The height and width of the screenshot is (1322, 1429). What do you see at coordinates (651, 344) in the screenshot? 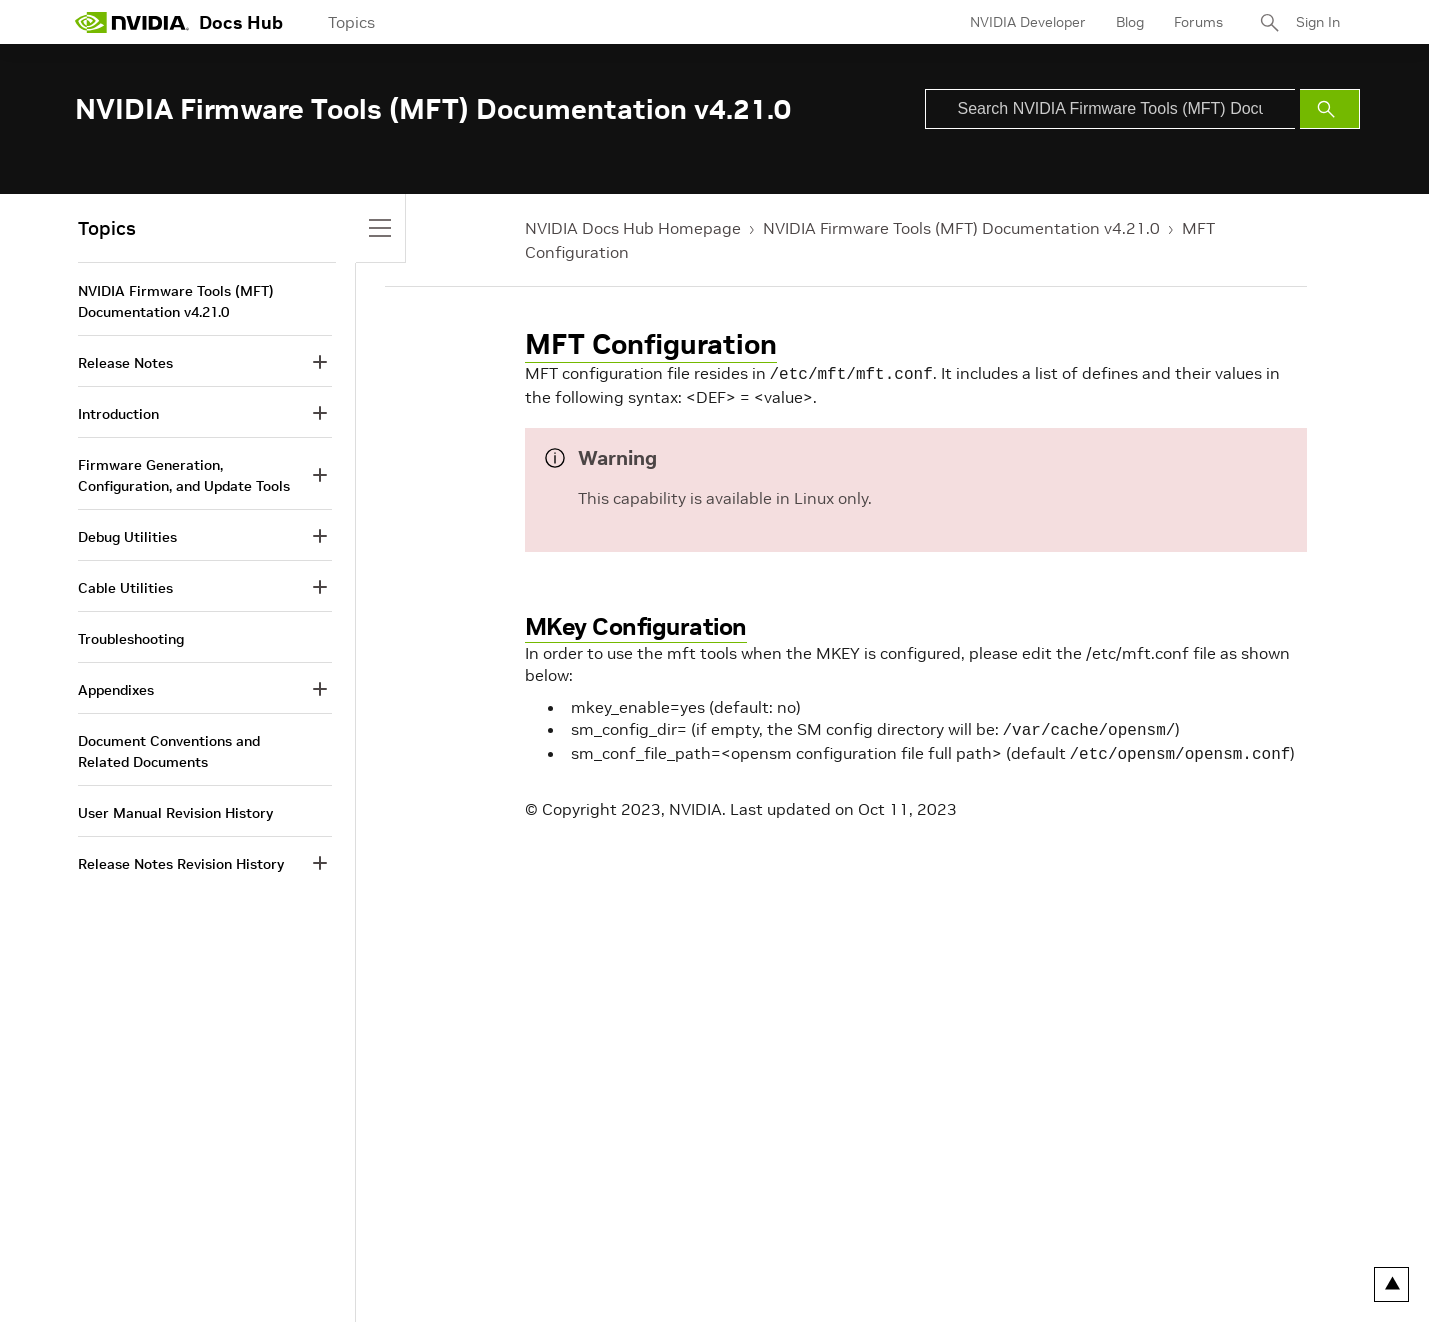
I see `MFT Configuration` at bounding box center [651, 344].